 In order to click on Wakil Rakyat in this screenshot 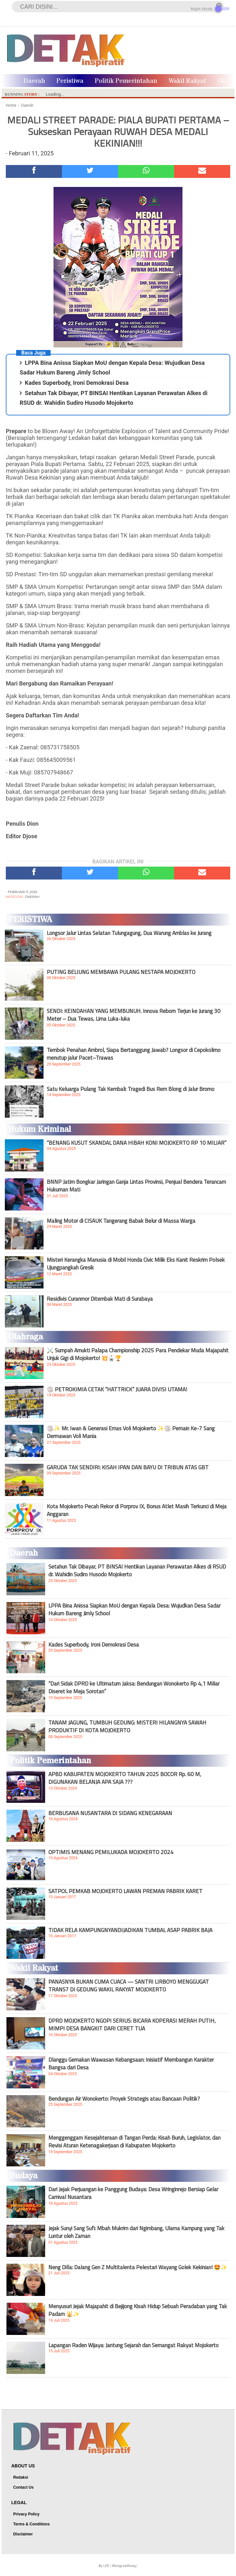, I will do `click(187, 81)`.